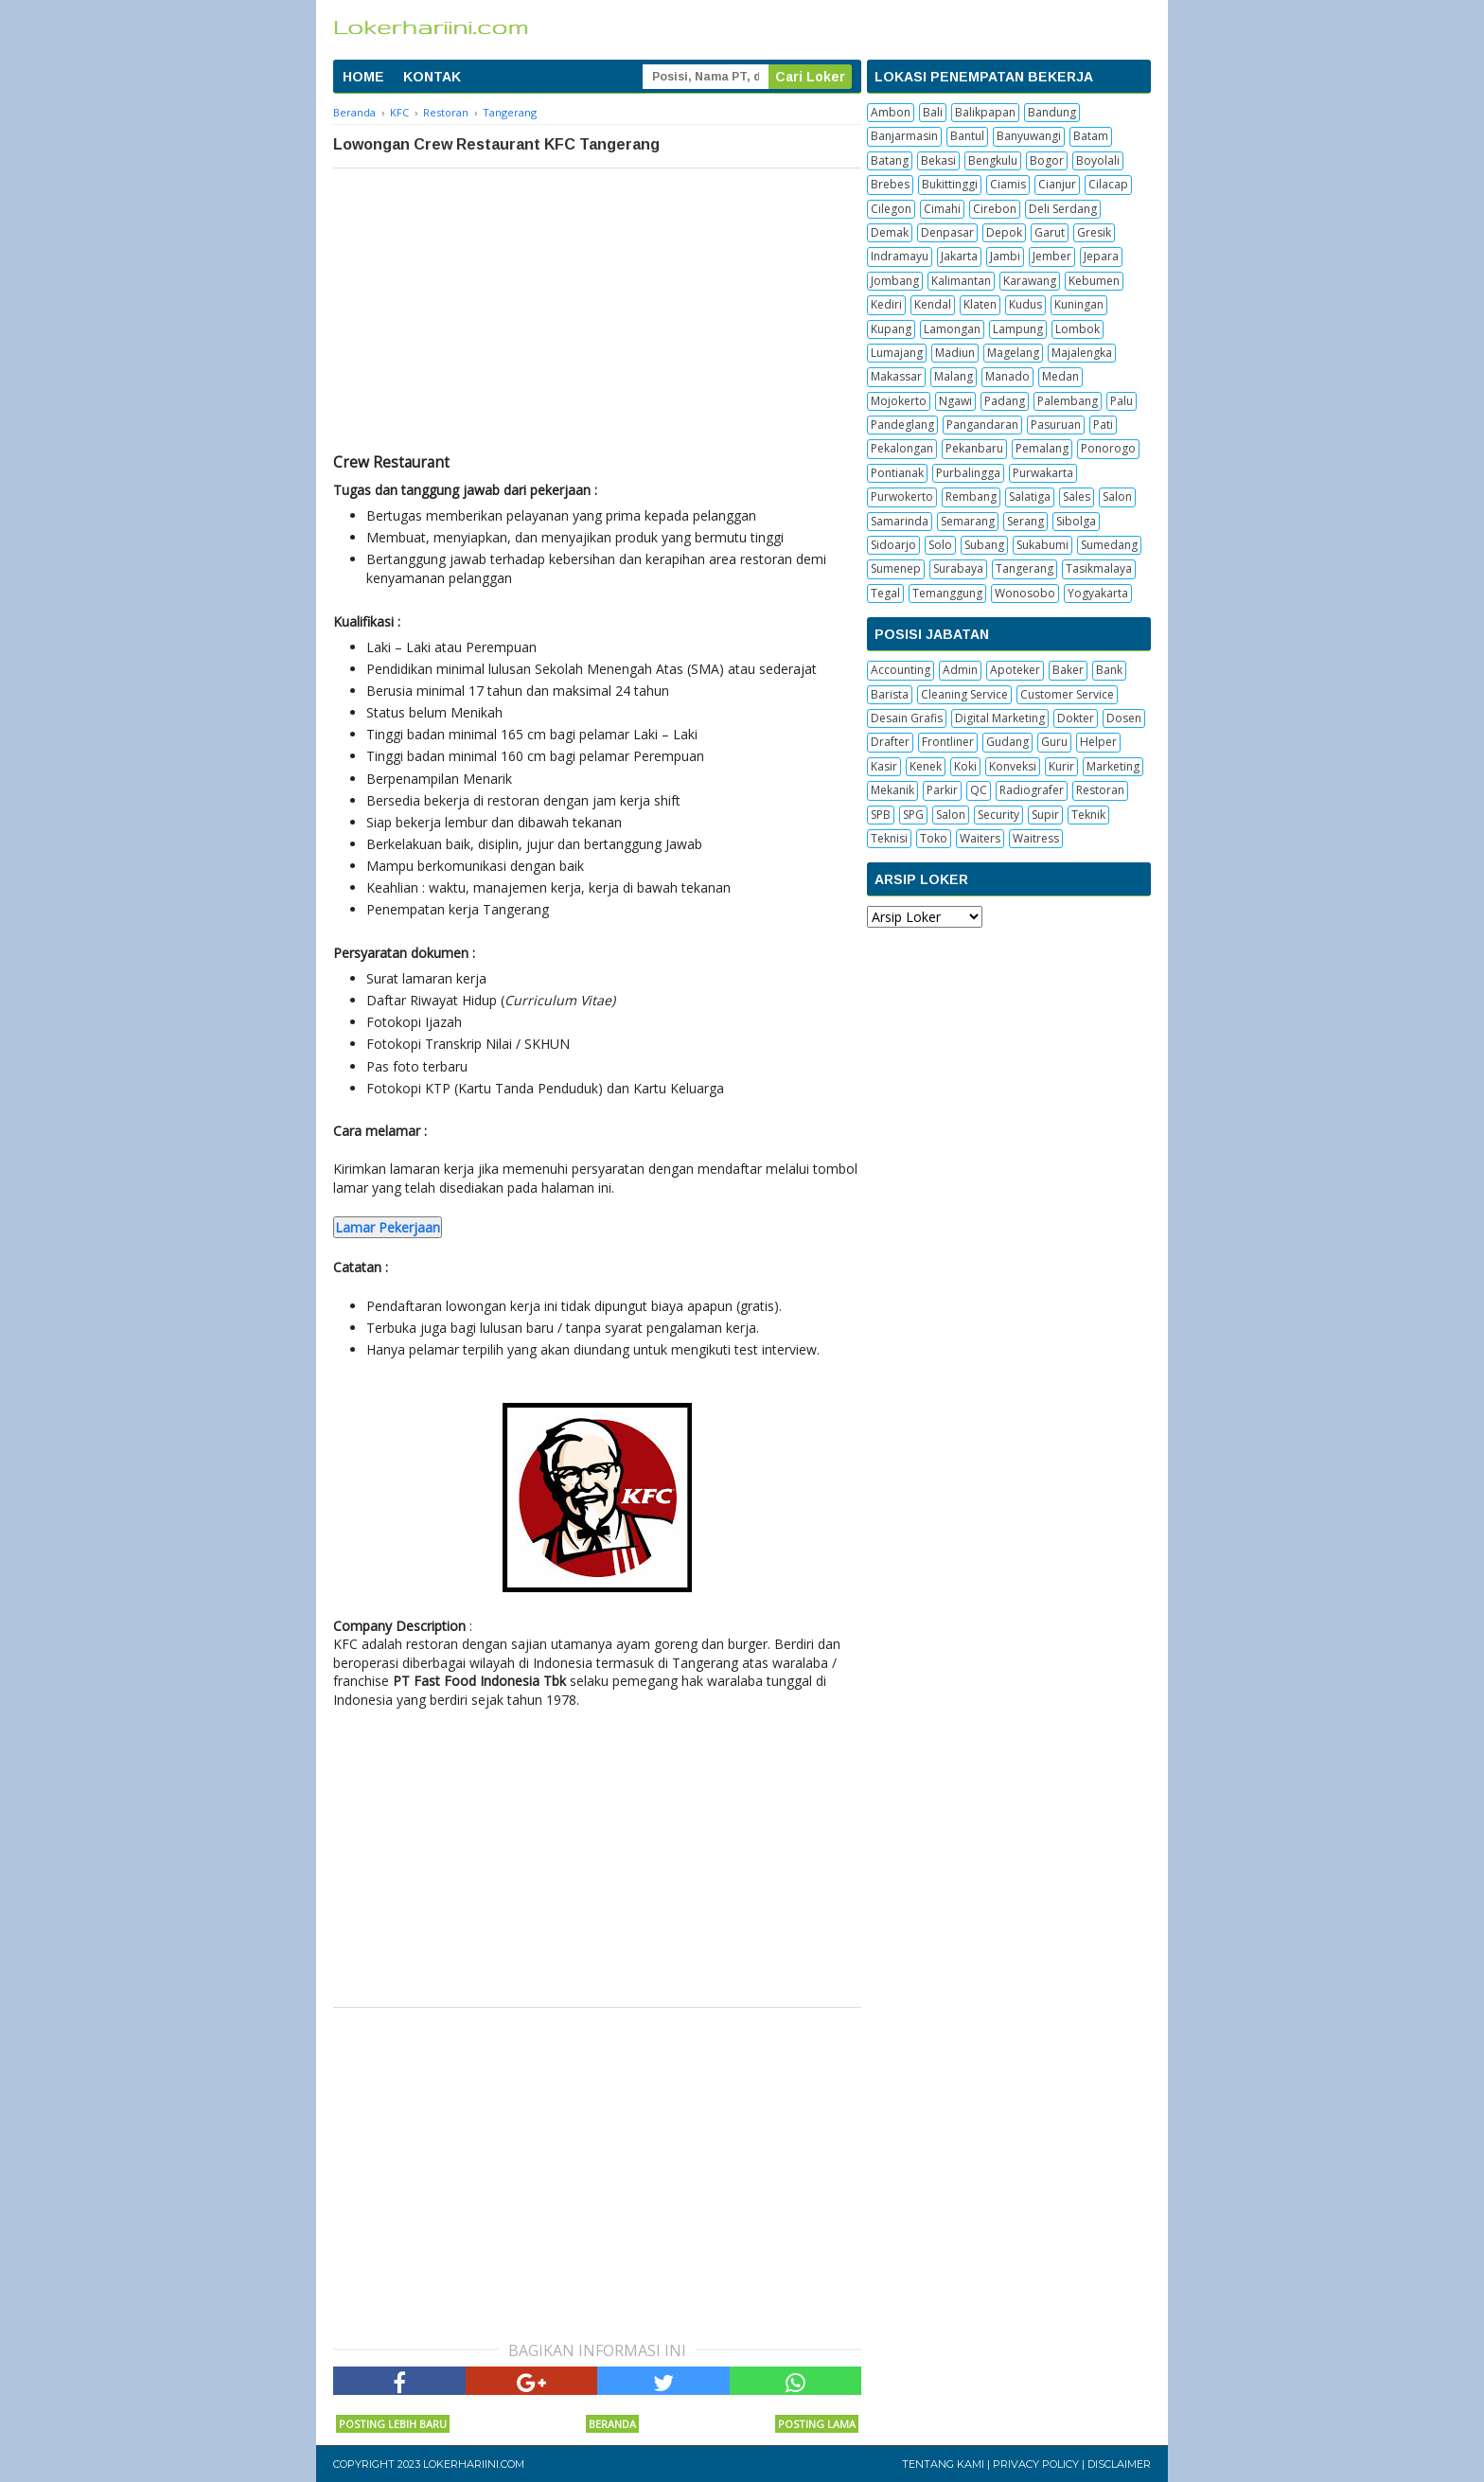 This screenshot has width=1484, height=2482. Describe the element at coordinates (1067, 694) in the screenshot. I see `Customer Service` at that location.